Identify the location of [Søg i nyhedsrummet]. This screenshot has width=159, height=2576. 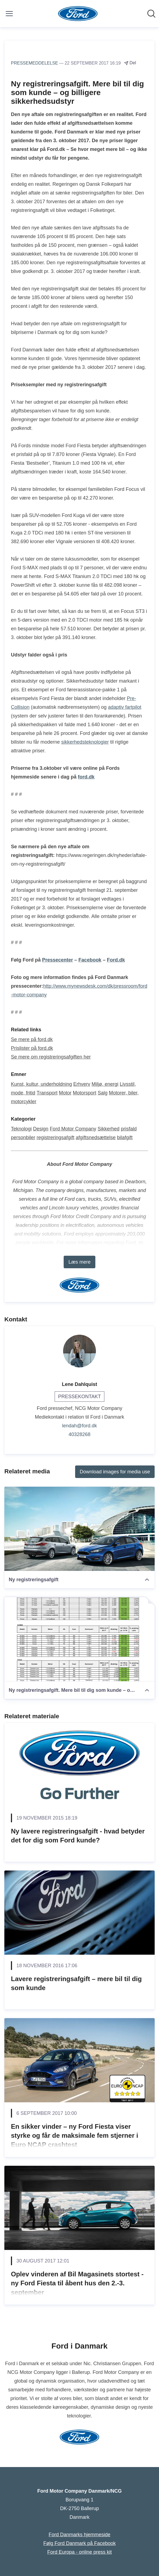
(151, 13).